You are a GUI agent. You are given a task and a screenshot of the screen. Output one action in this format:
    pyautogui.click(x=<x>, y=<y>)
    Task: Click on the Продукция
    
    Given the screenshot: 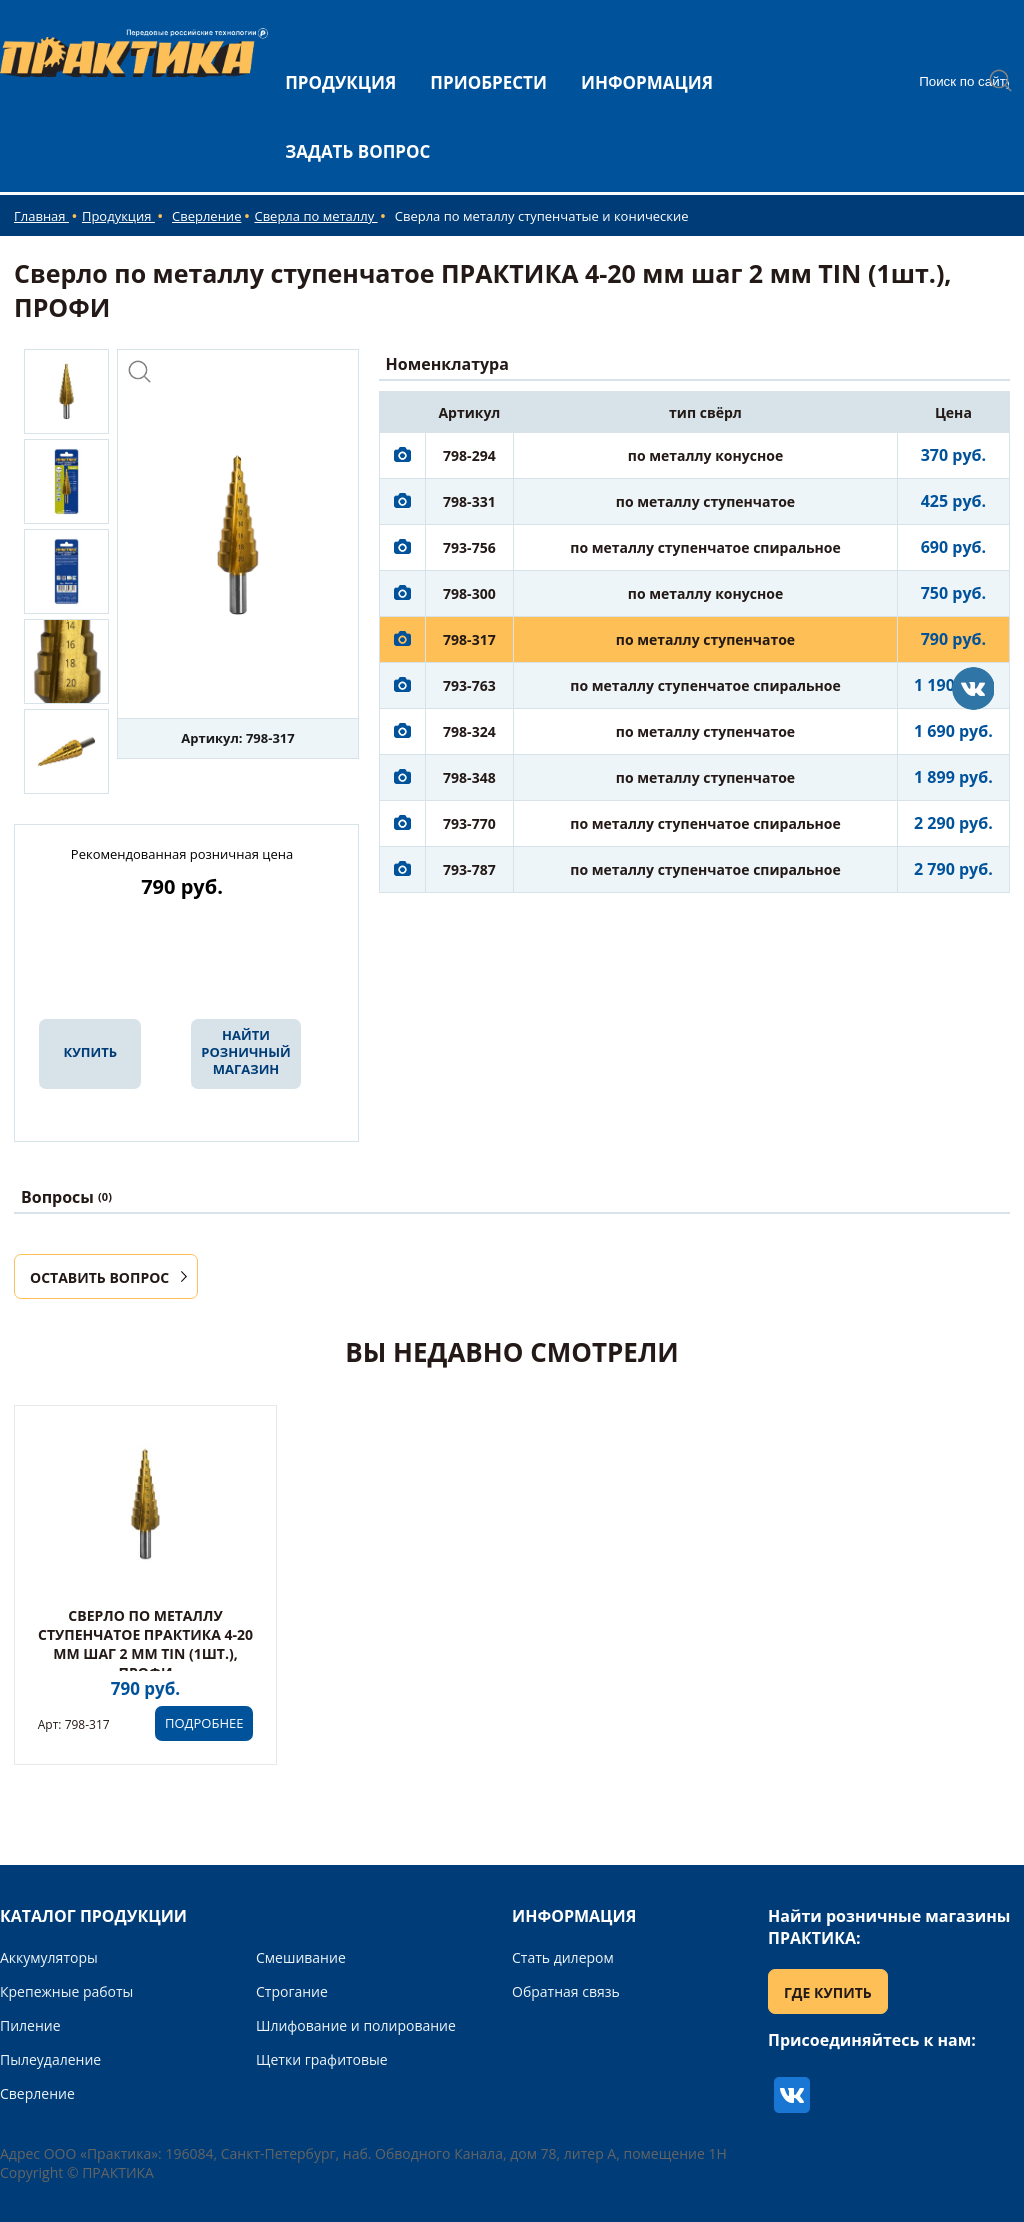 What is the action you would take?
    pyautogui.click(x=118, y=216)
    